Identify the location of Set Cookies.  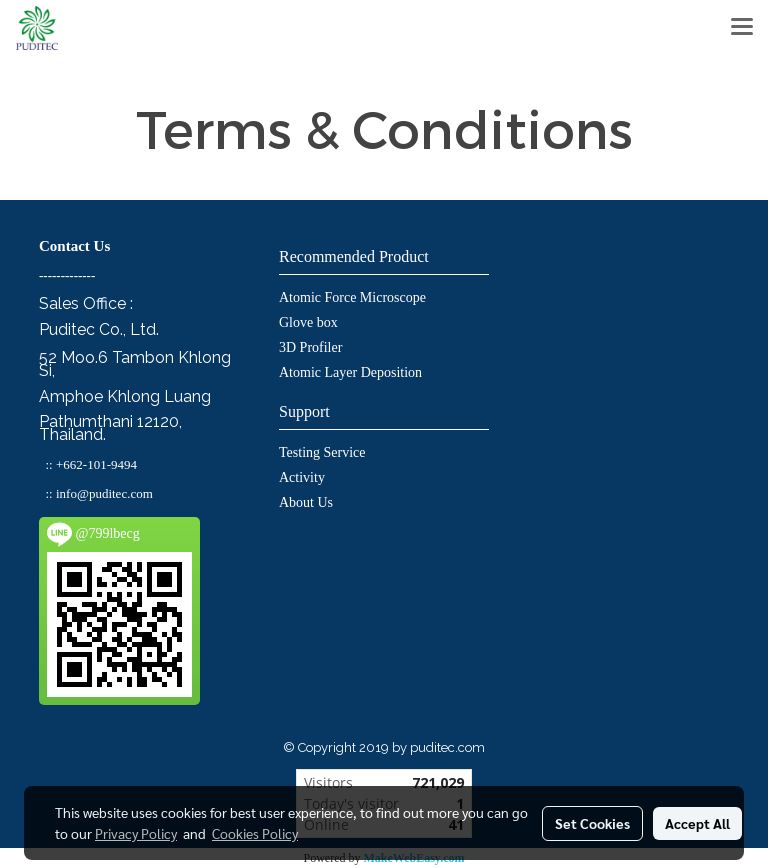
(592, 823).